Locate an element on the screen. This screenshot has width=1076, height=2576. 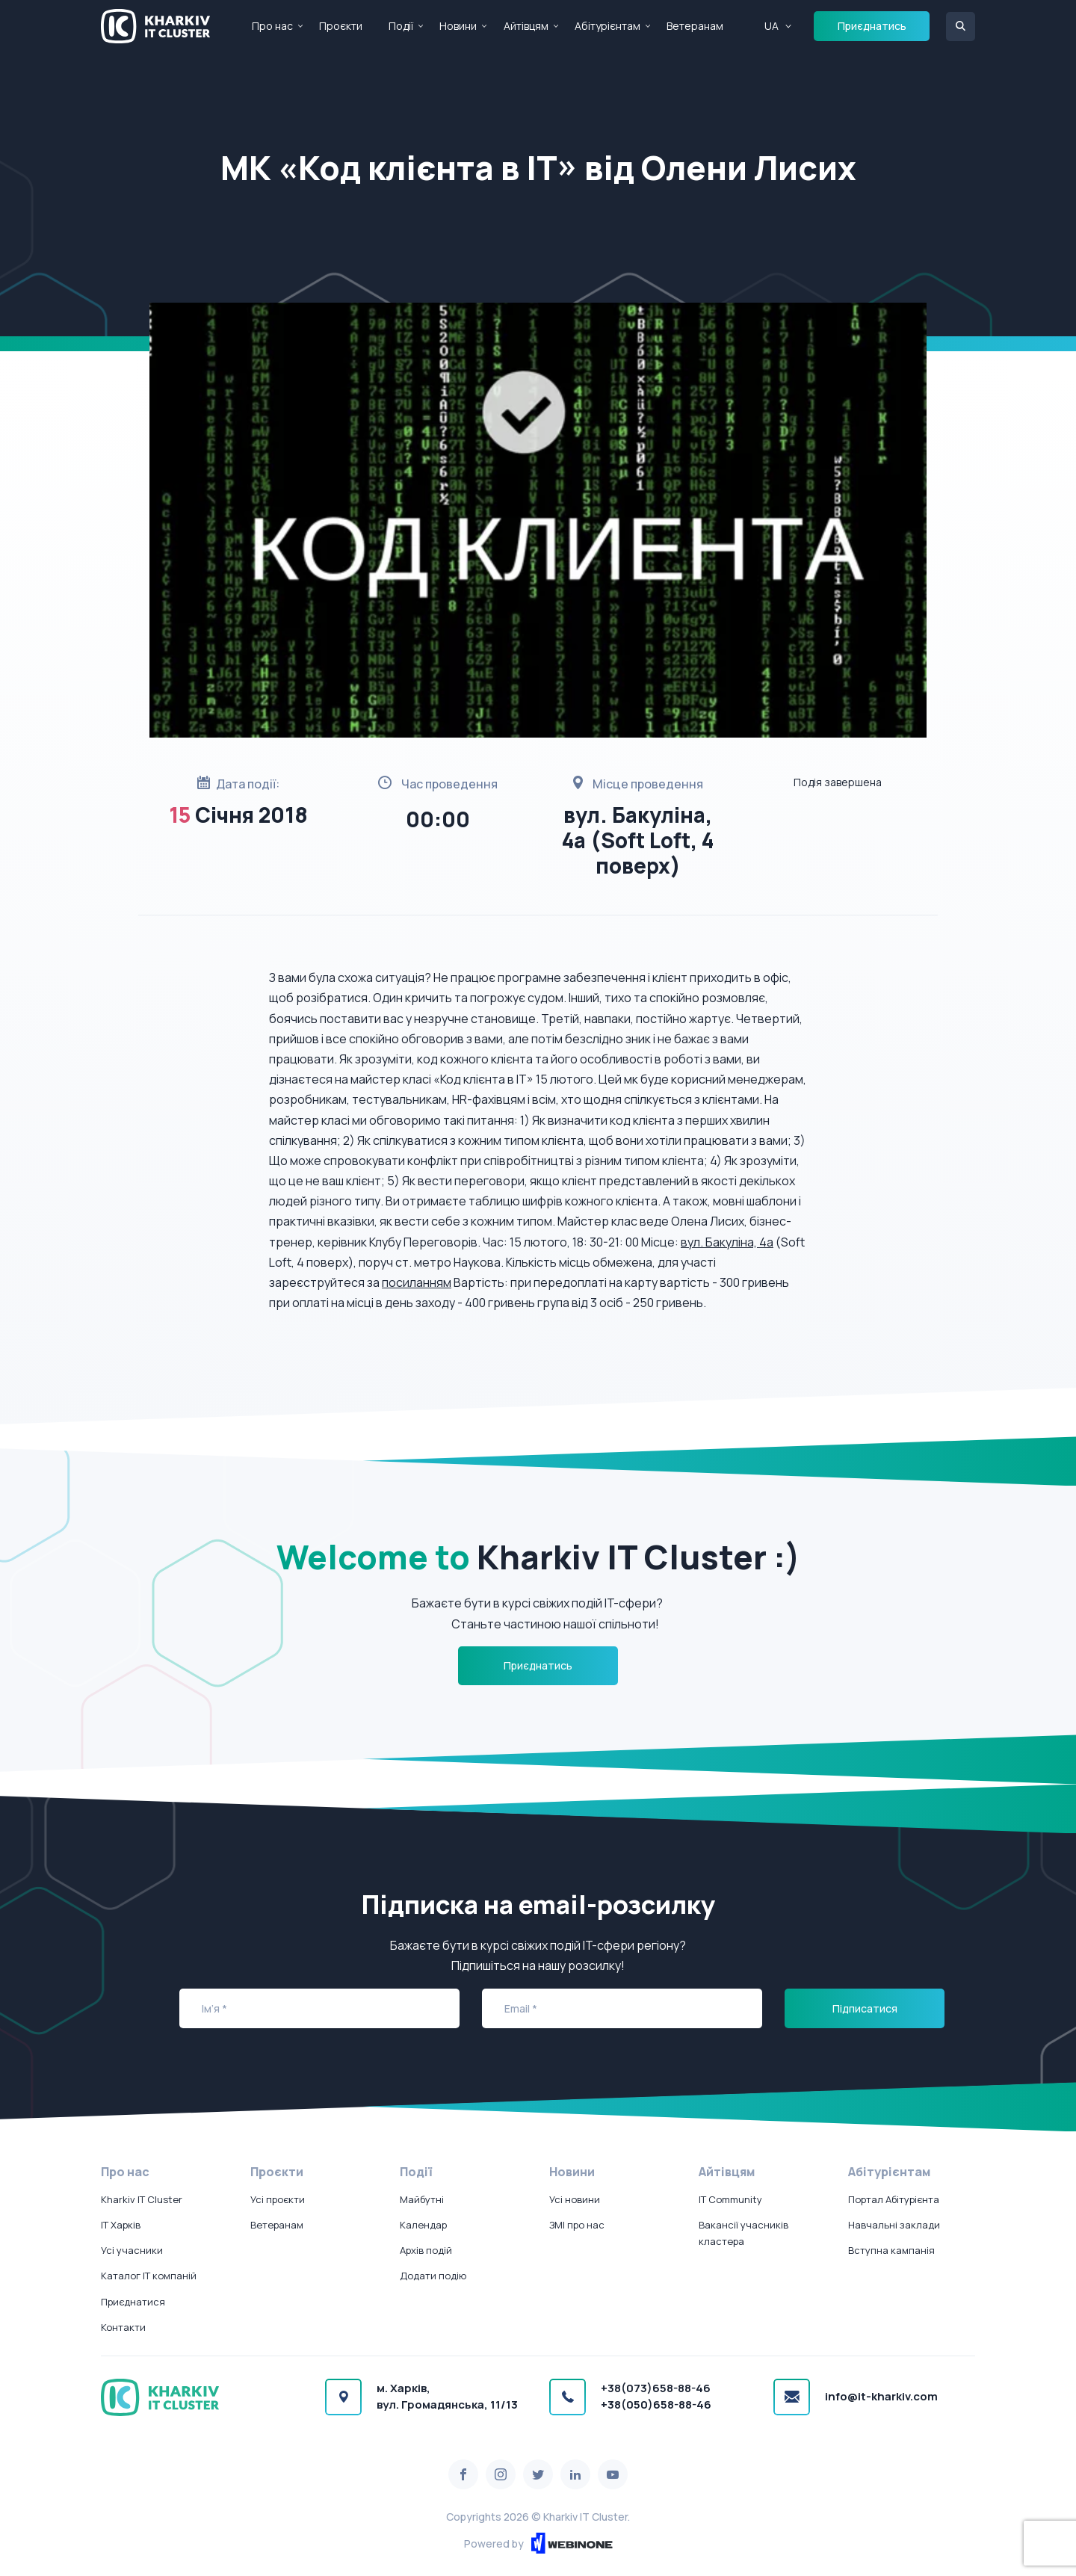
Календар is located at coordinates (423, 2224).